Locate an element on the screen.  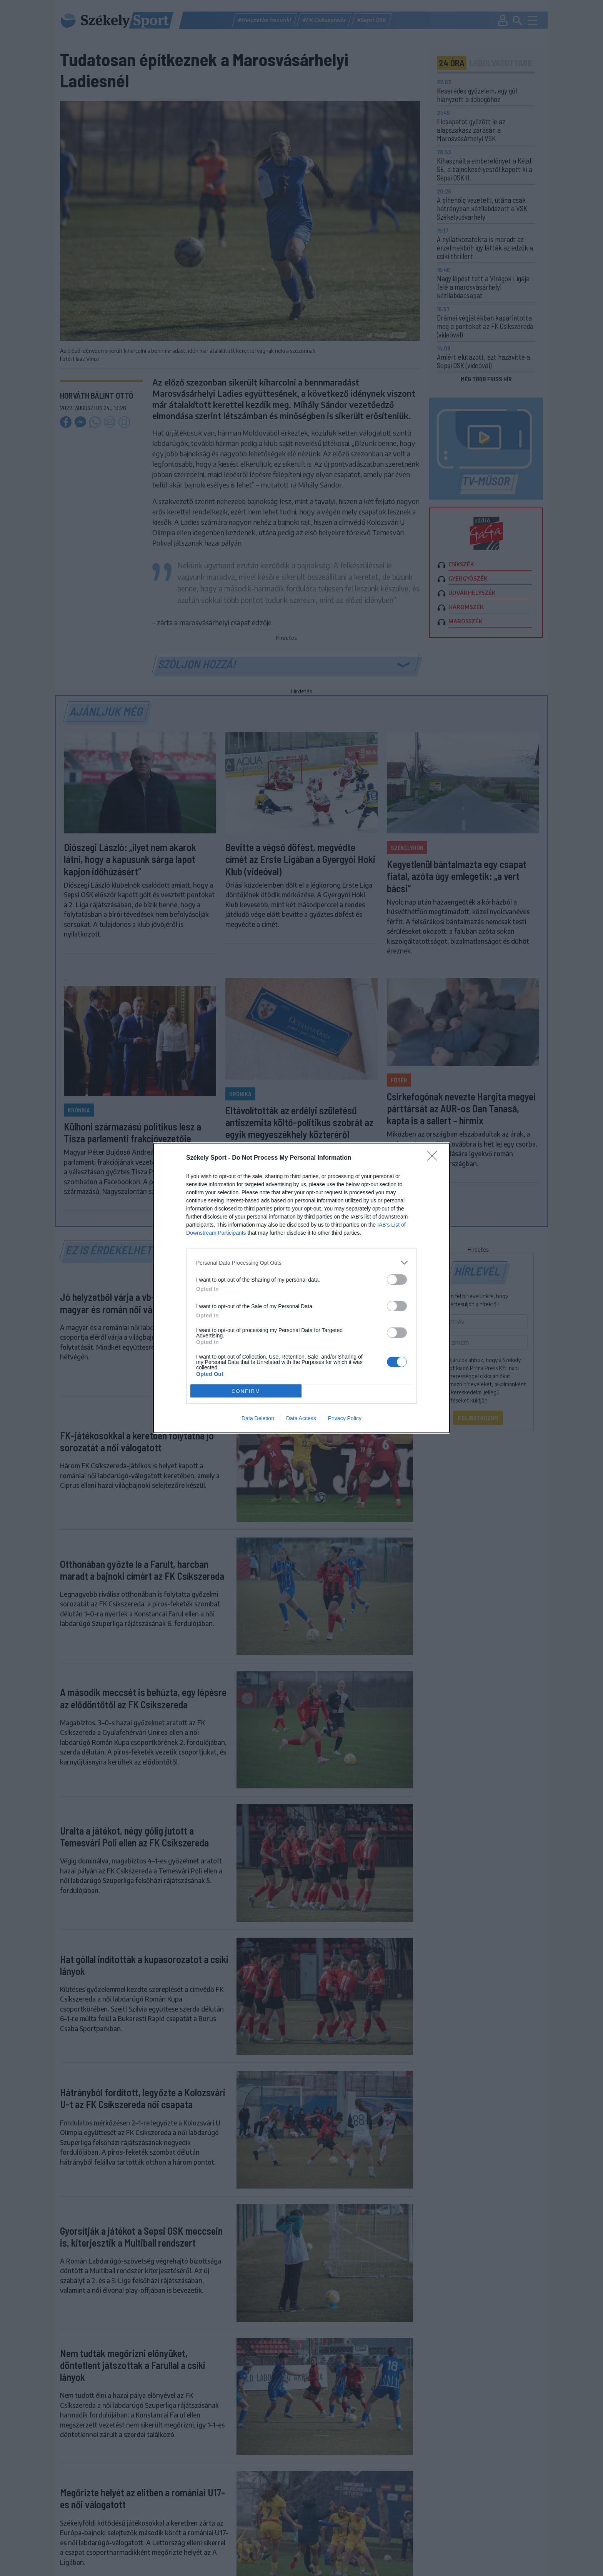
CONFIRM is located at coordinates (246, 1391).